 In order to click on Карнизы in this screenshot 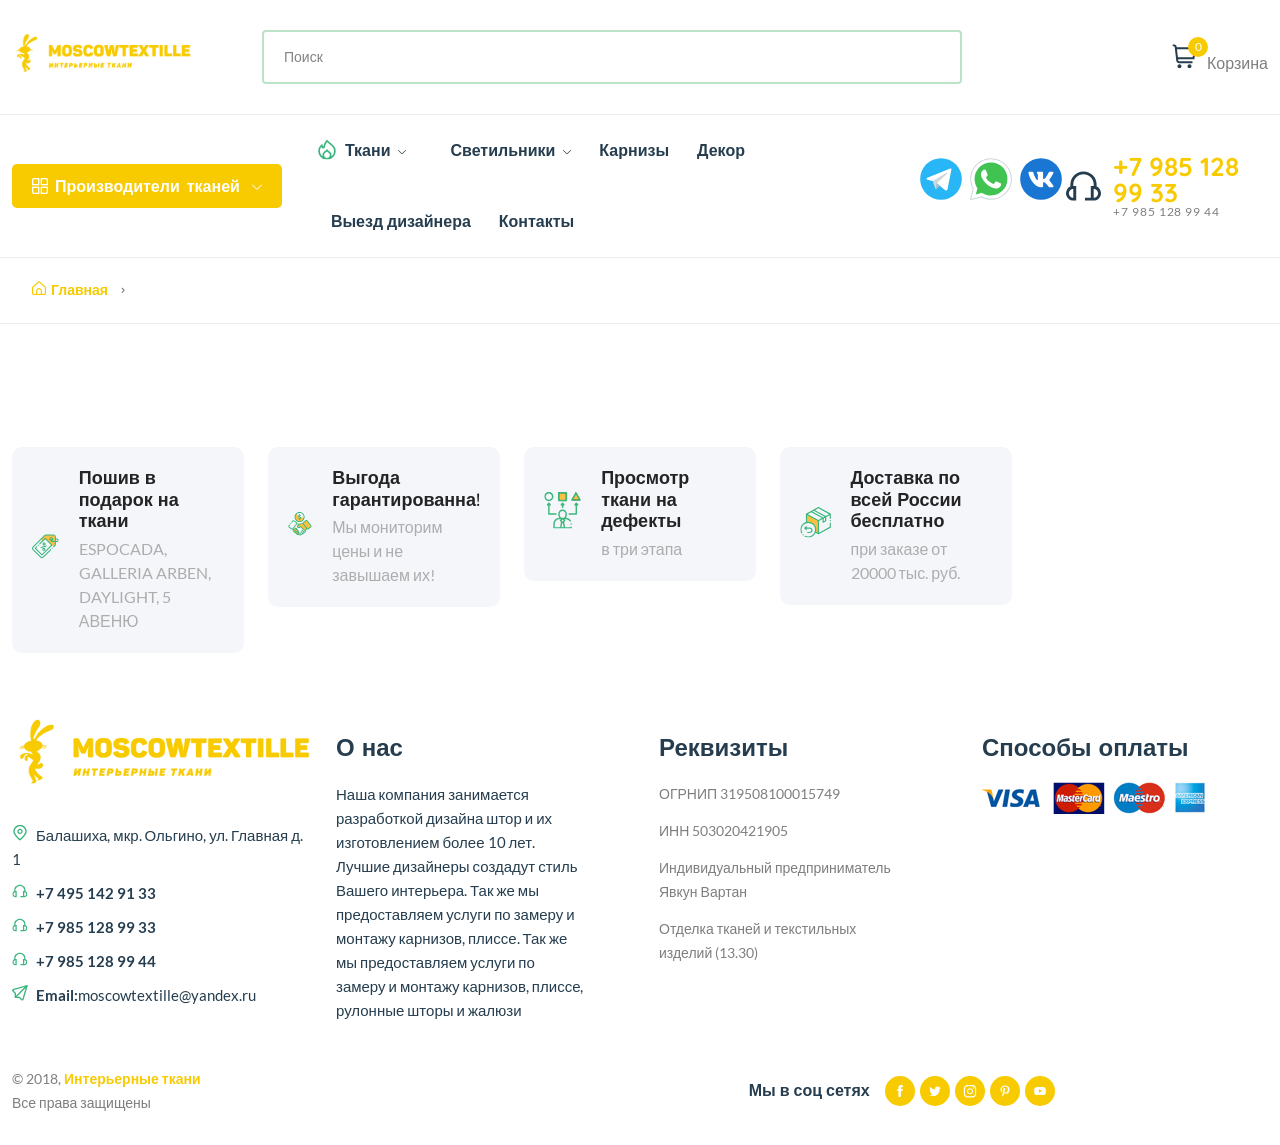, I will do `click(634, 150)`.